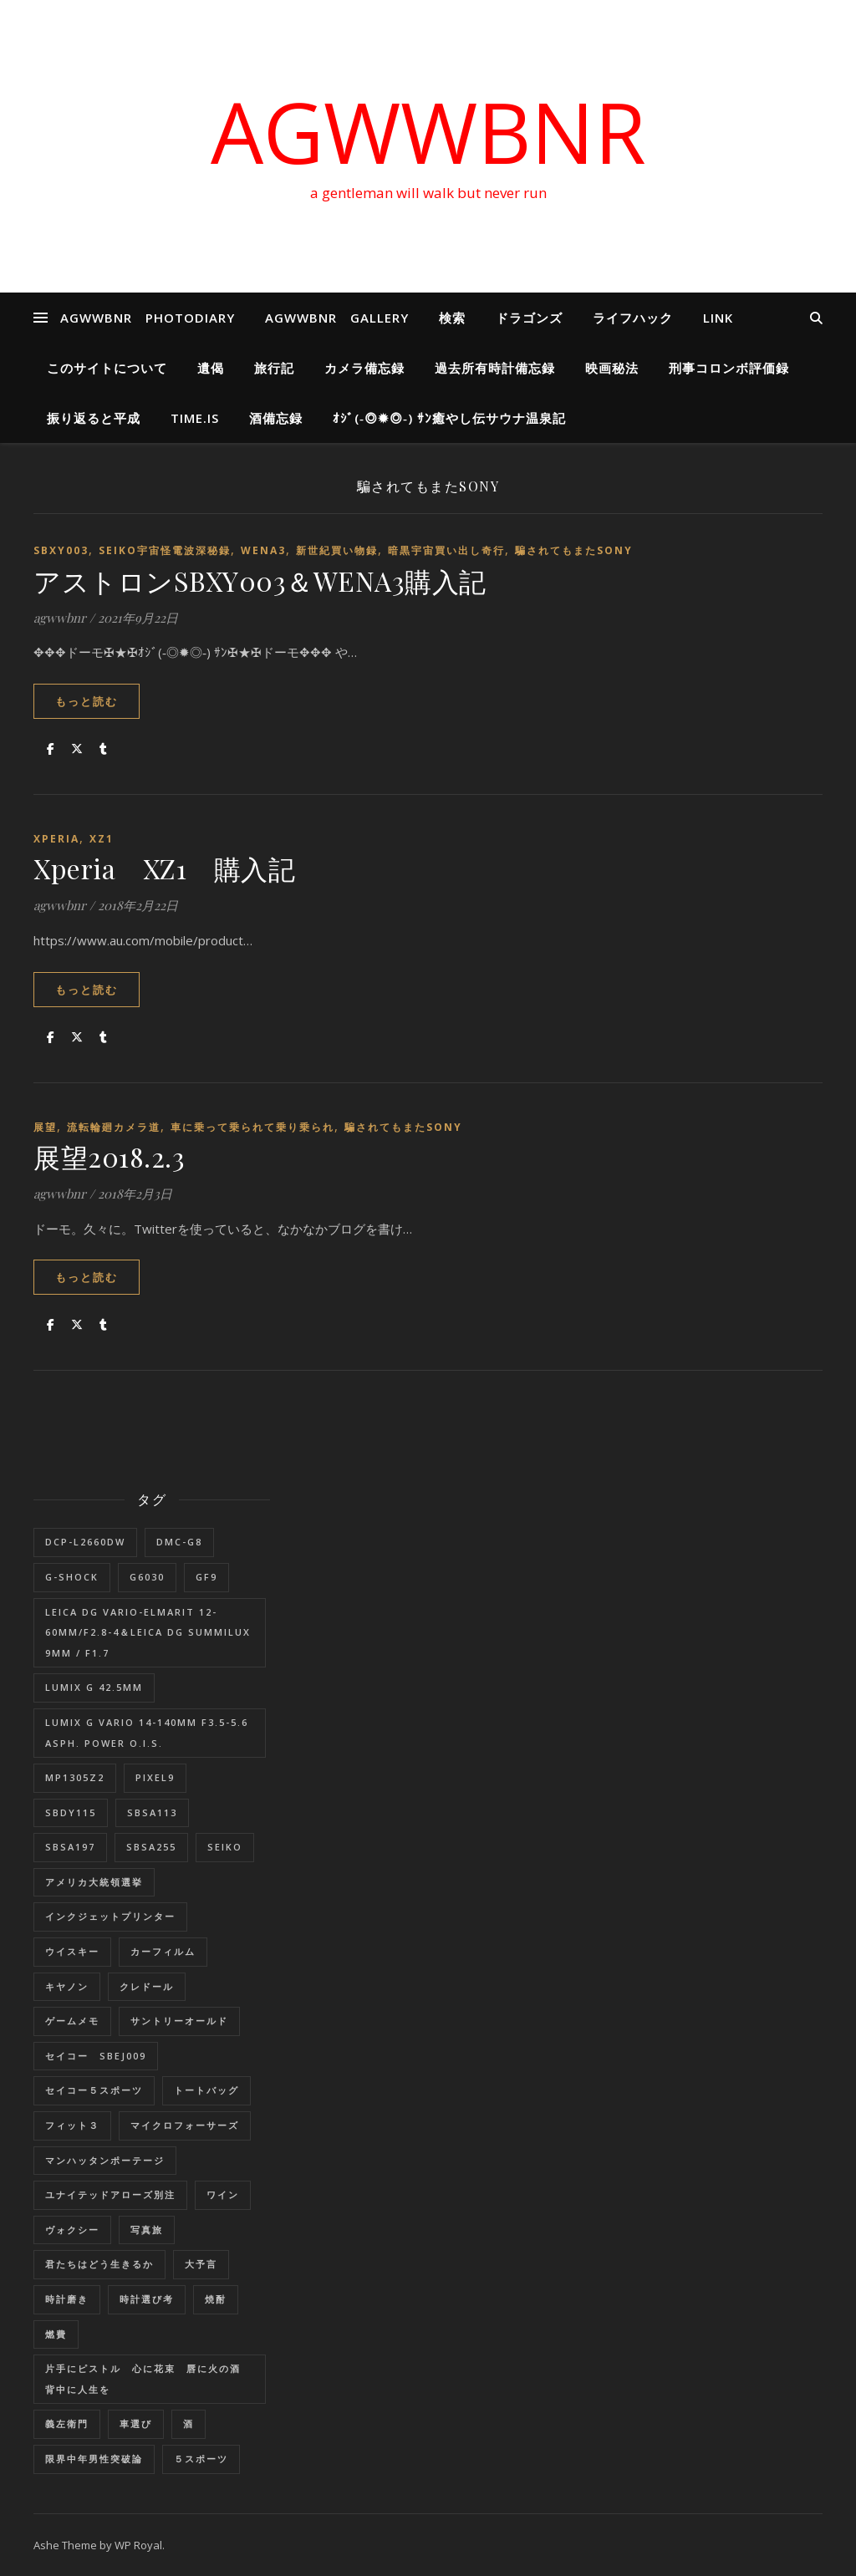 This screenshot has height=2576, width=856. What do you see at coordinates (147, 1577) in the screenshot?
I see `G6030 [G6030 (1個の項目)]` at bounding box center [147, 1577].